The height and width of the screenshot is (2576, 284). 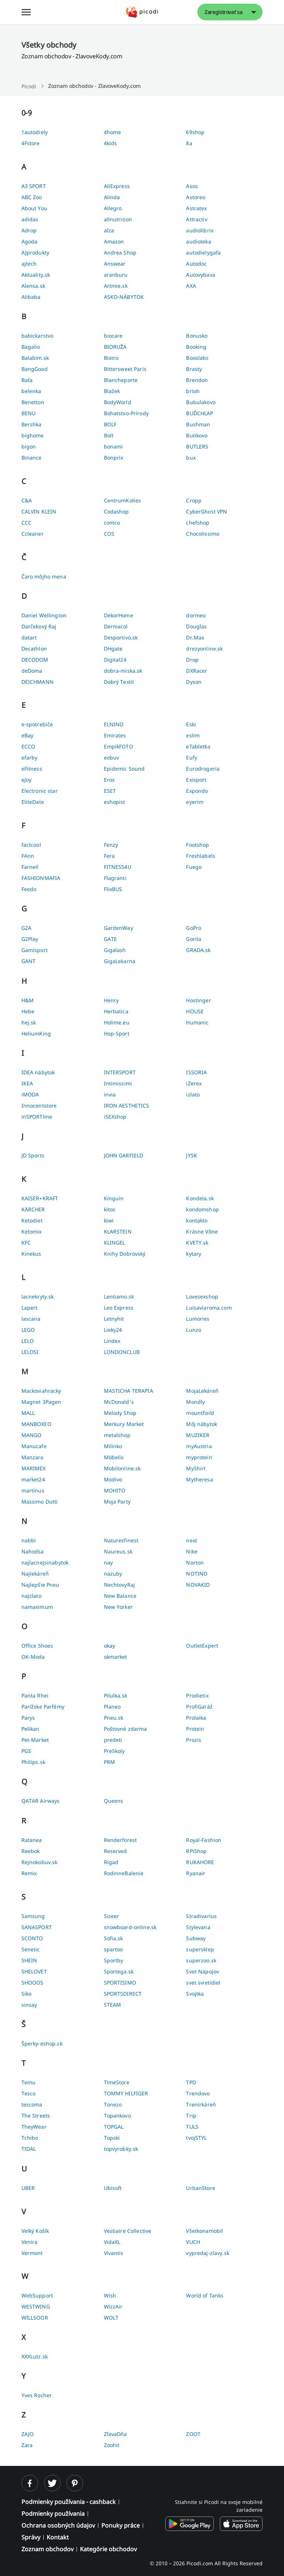 What do you see at coordinates (32, 1938) in the screenshot?
I see `SCONTO` at bounding box center [32, 1938].